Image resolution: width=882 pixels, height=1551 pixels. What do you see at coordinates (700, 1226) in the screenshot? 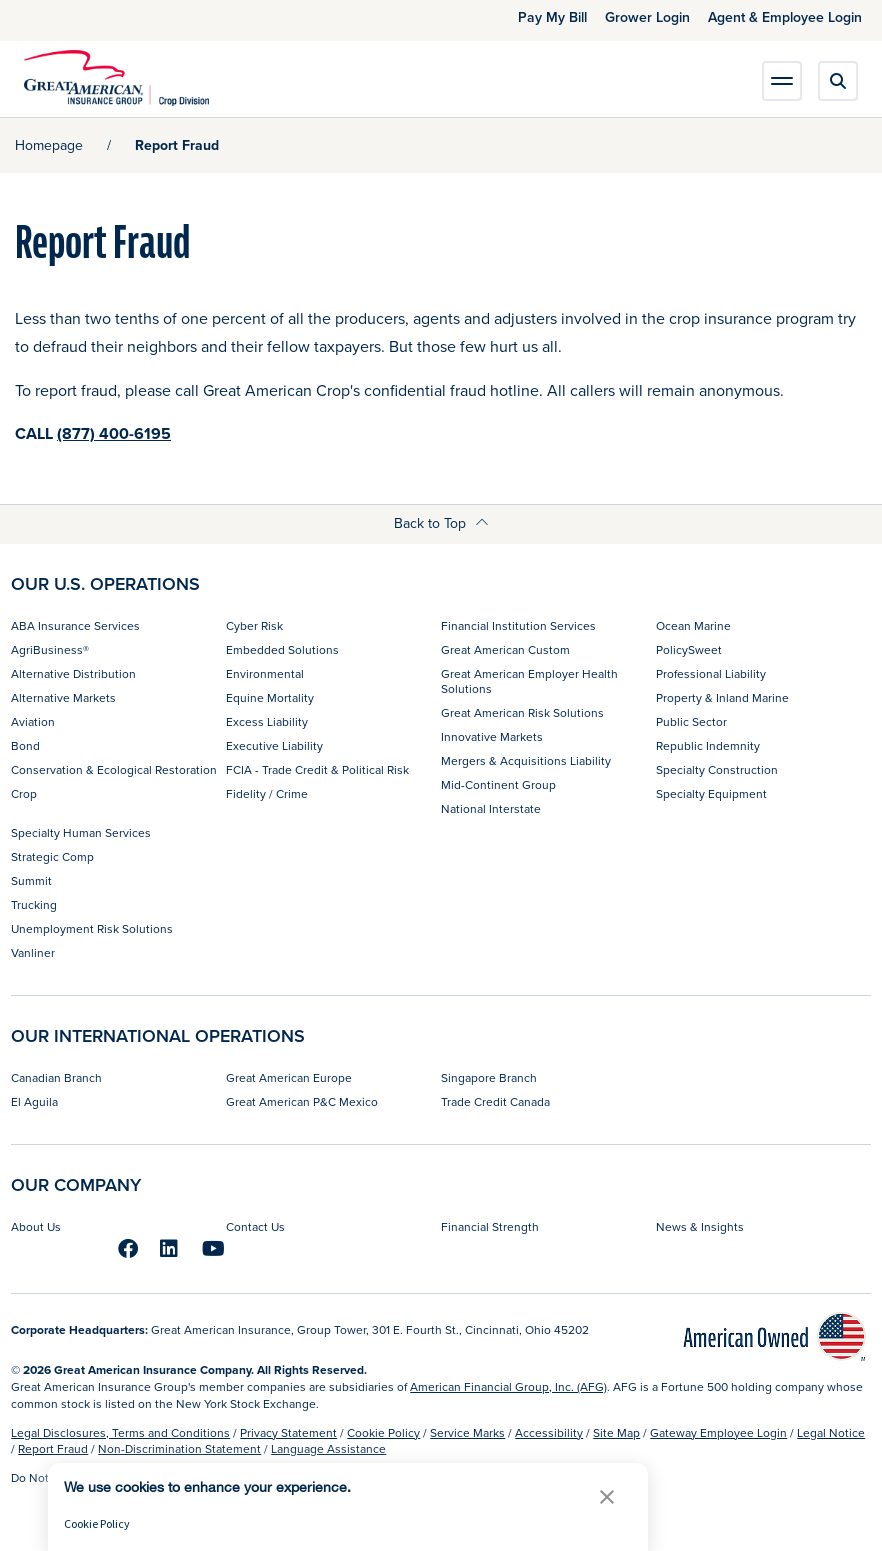
I see `News & Insights` at bounding box center [700, 1226].